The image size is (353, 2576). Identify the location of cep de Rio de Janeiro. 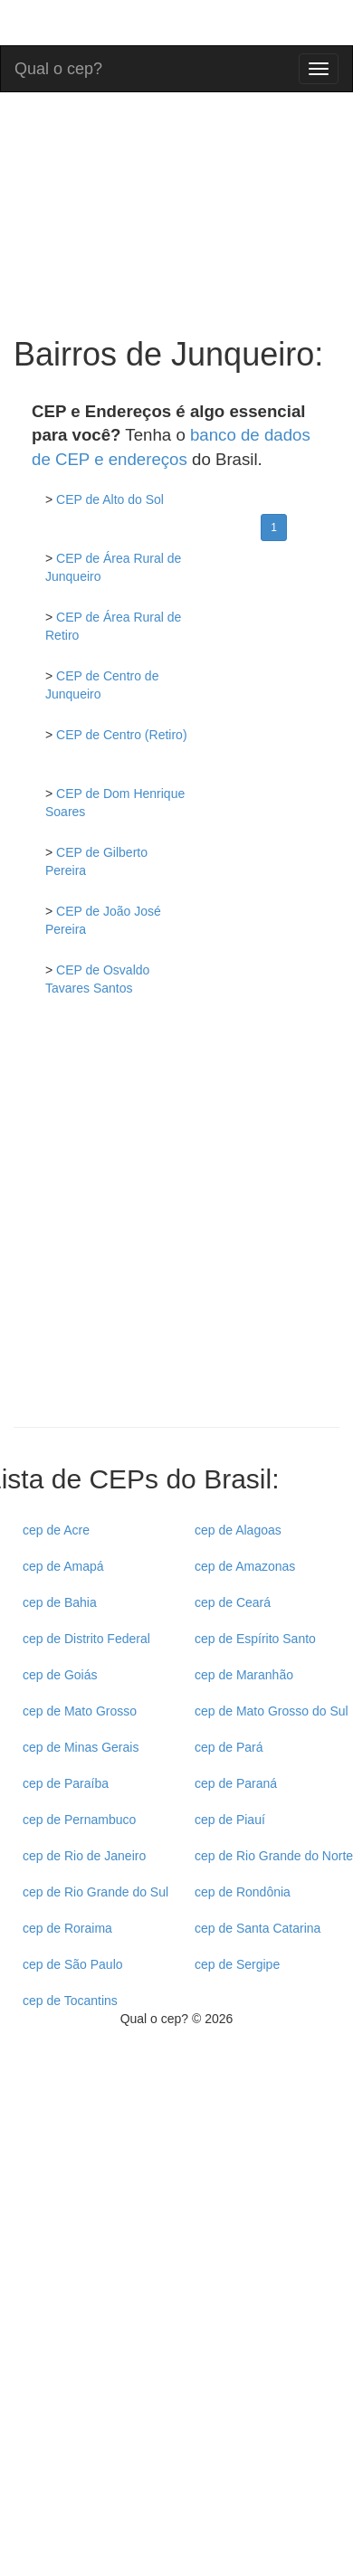
(84, 1856).